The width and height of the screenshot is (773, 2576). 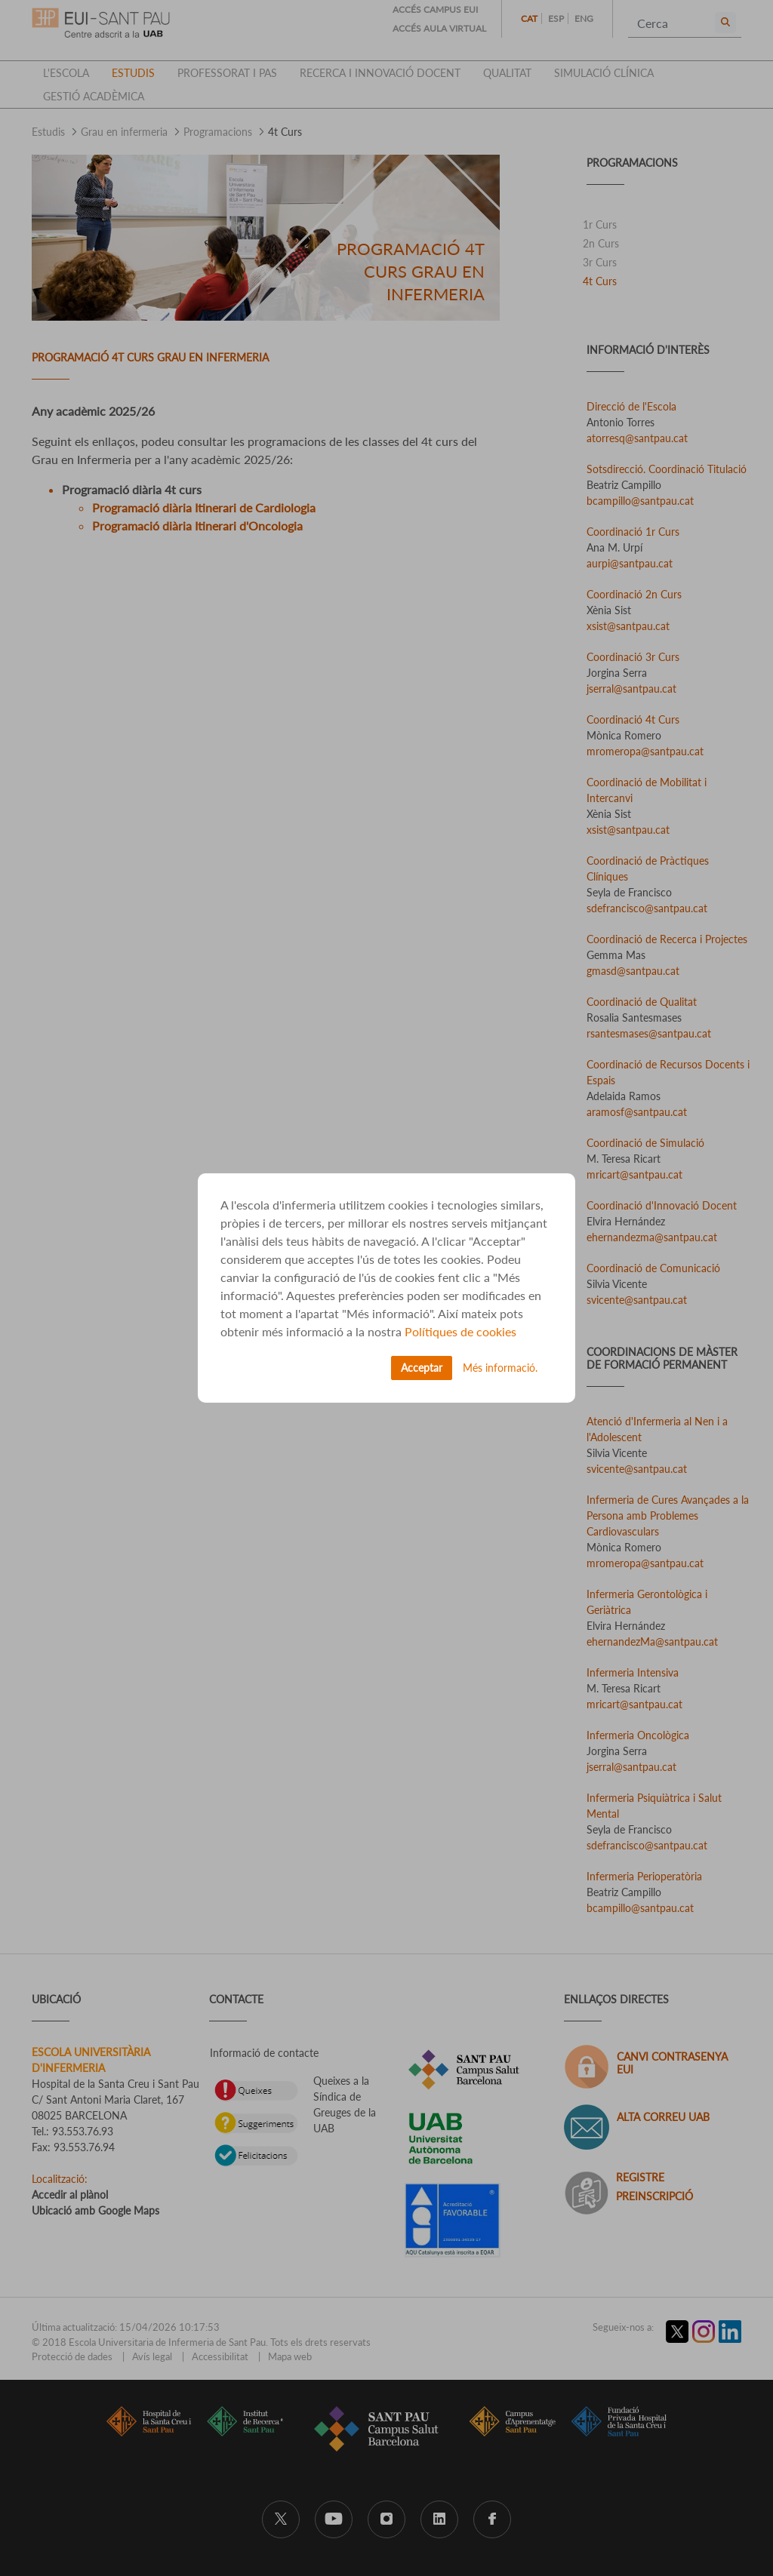 What do you see at coordinates (421, 1367) in the screenshot?
I see `Acceptar` at bounding box center [421, 1367].